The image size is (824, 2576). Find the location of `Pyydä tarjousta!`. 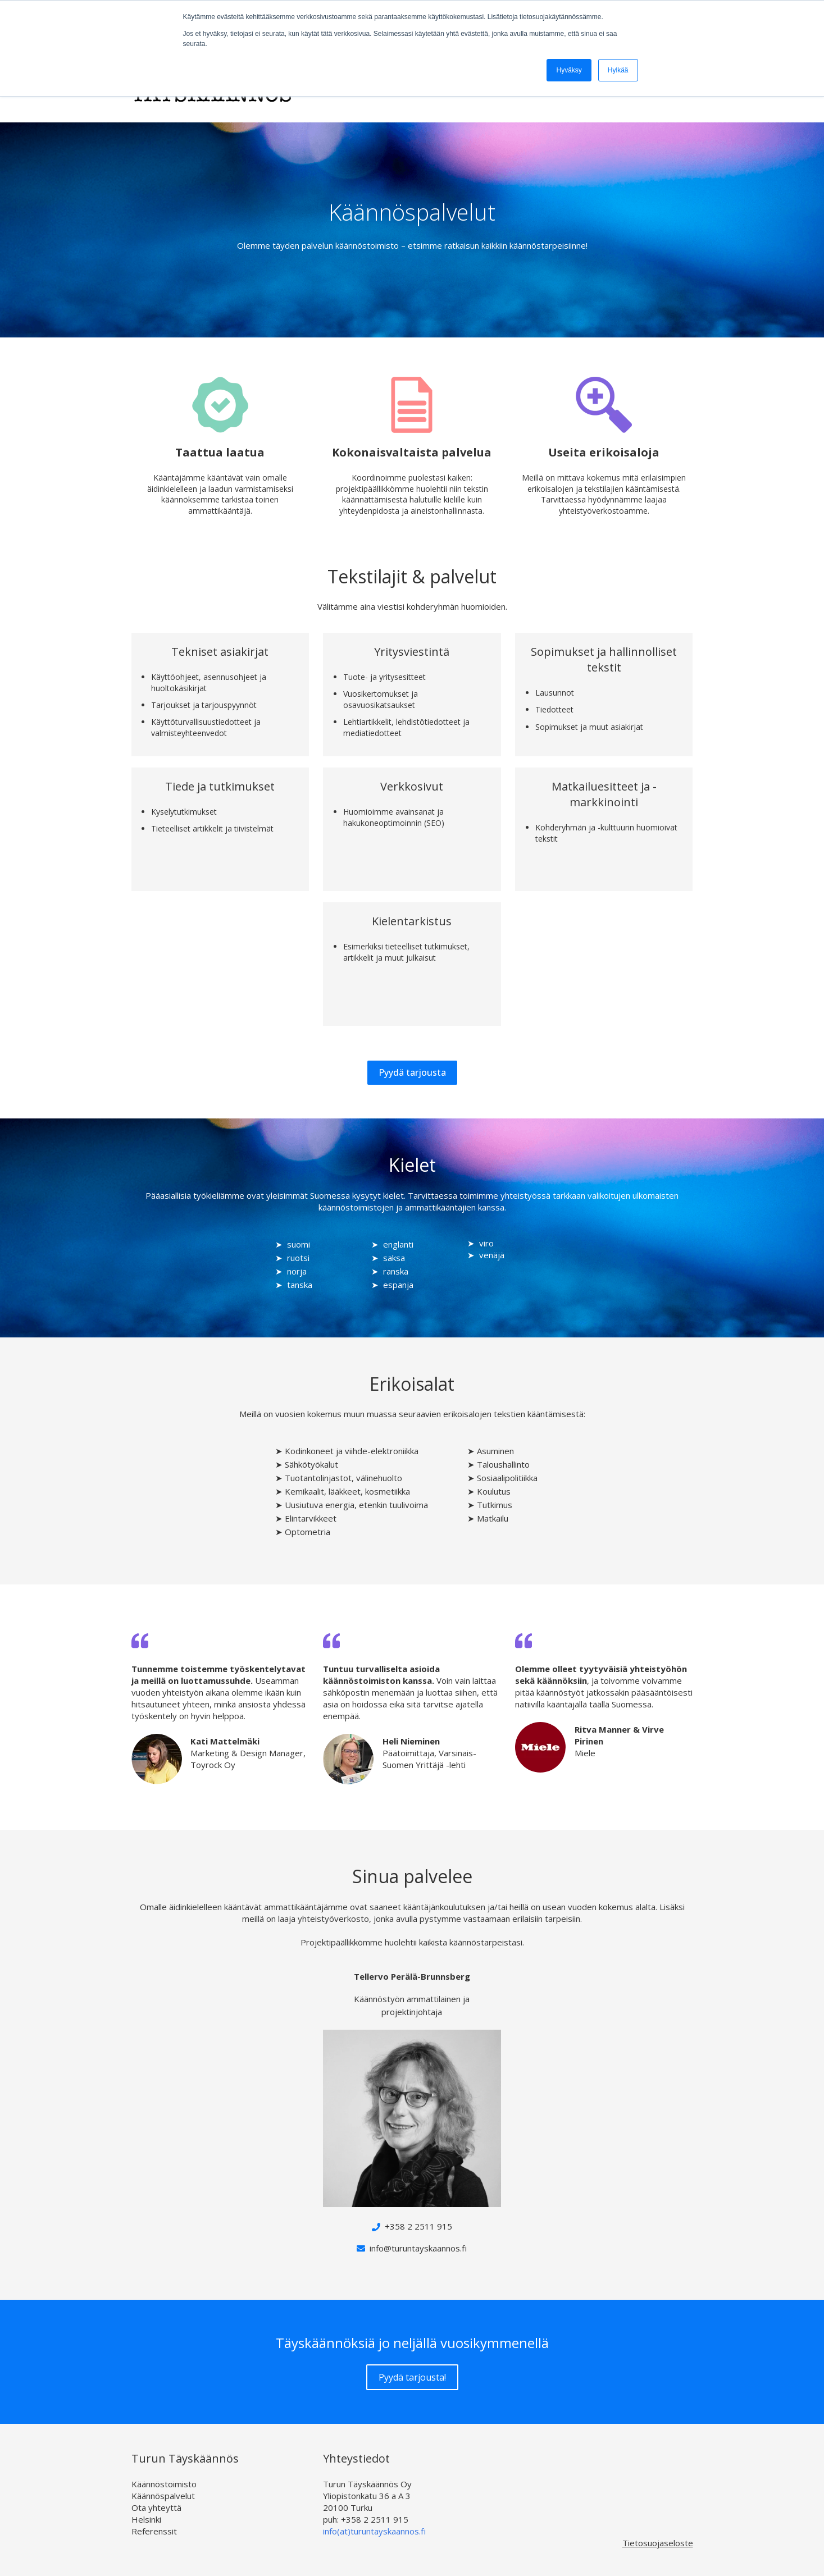

Pyydä tarjousta! is located at coordinates (412, 2377).